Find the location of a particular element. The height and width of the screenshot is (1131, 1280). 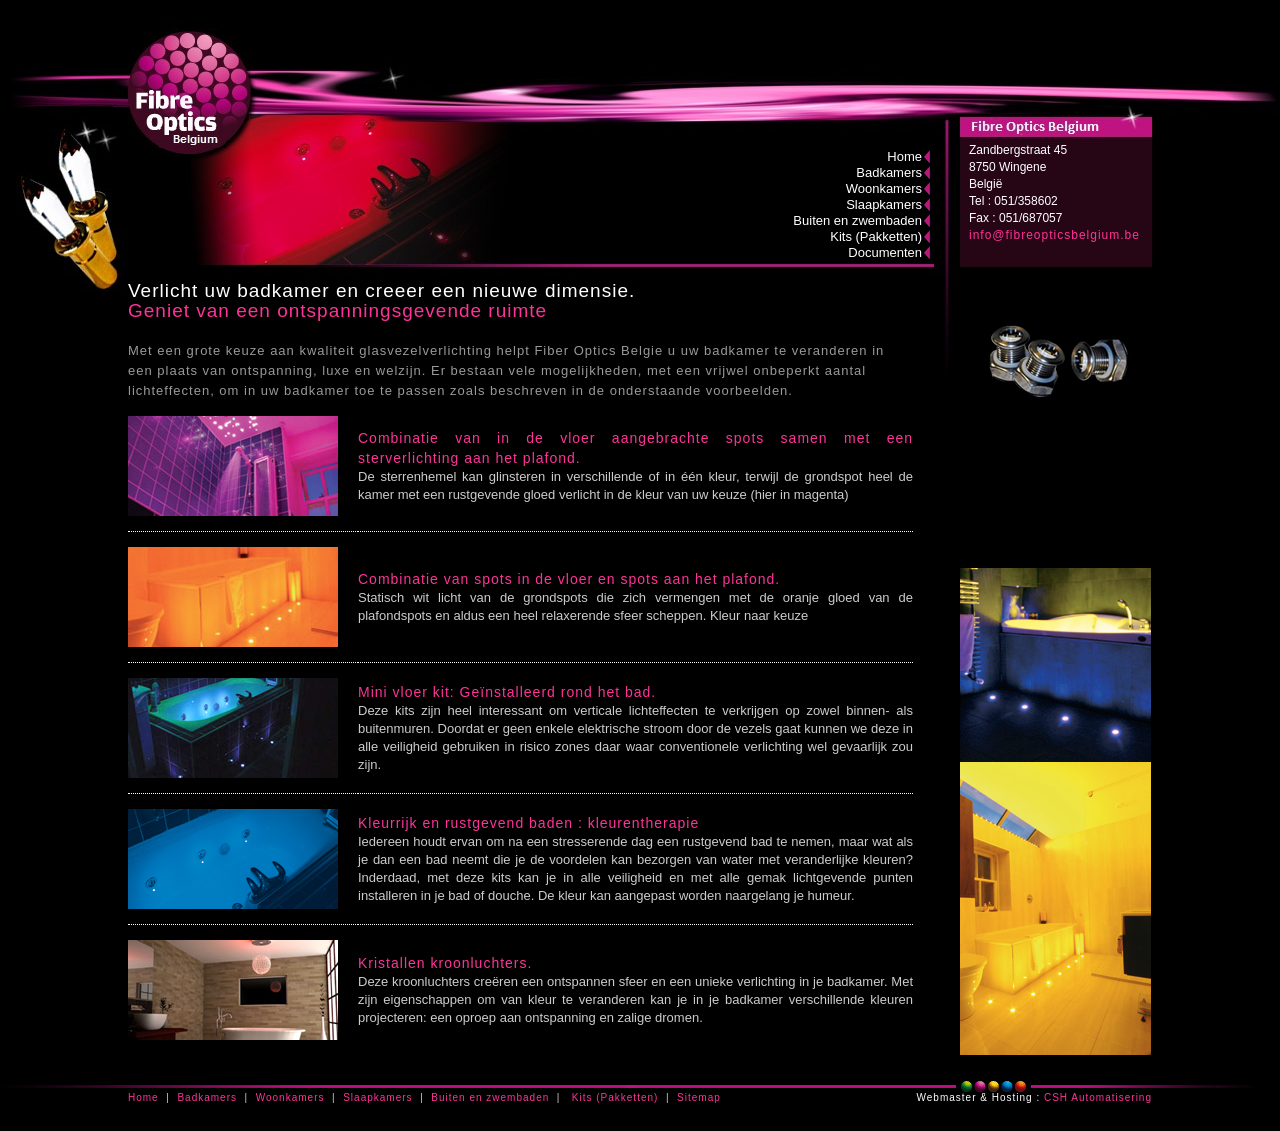

Slaapkamers is located at coordinates (884, 204).